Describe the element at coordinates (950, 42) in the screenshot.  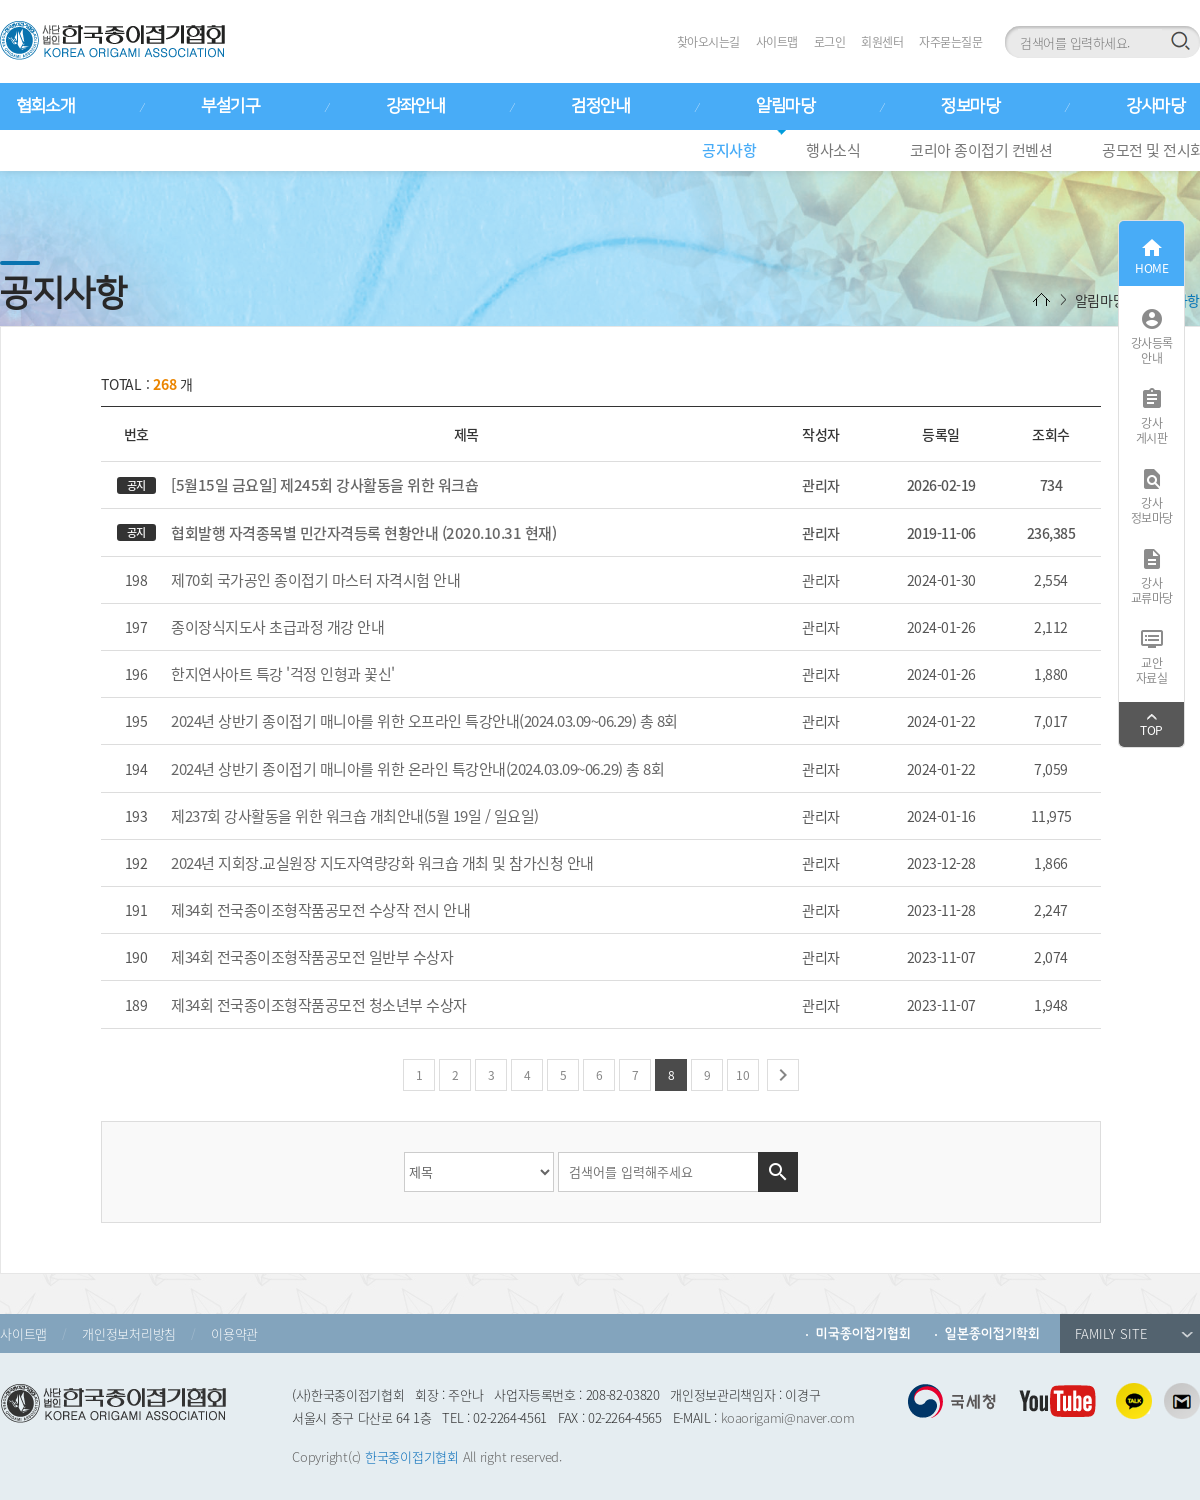
I see `자주묻는질문` at that location.